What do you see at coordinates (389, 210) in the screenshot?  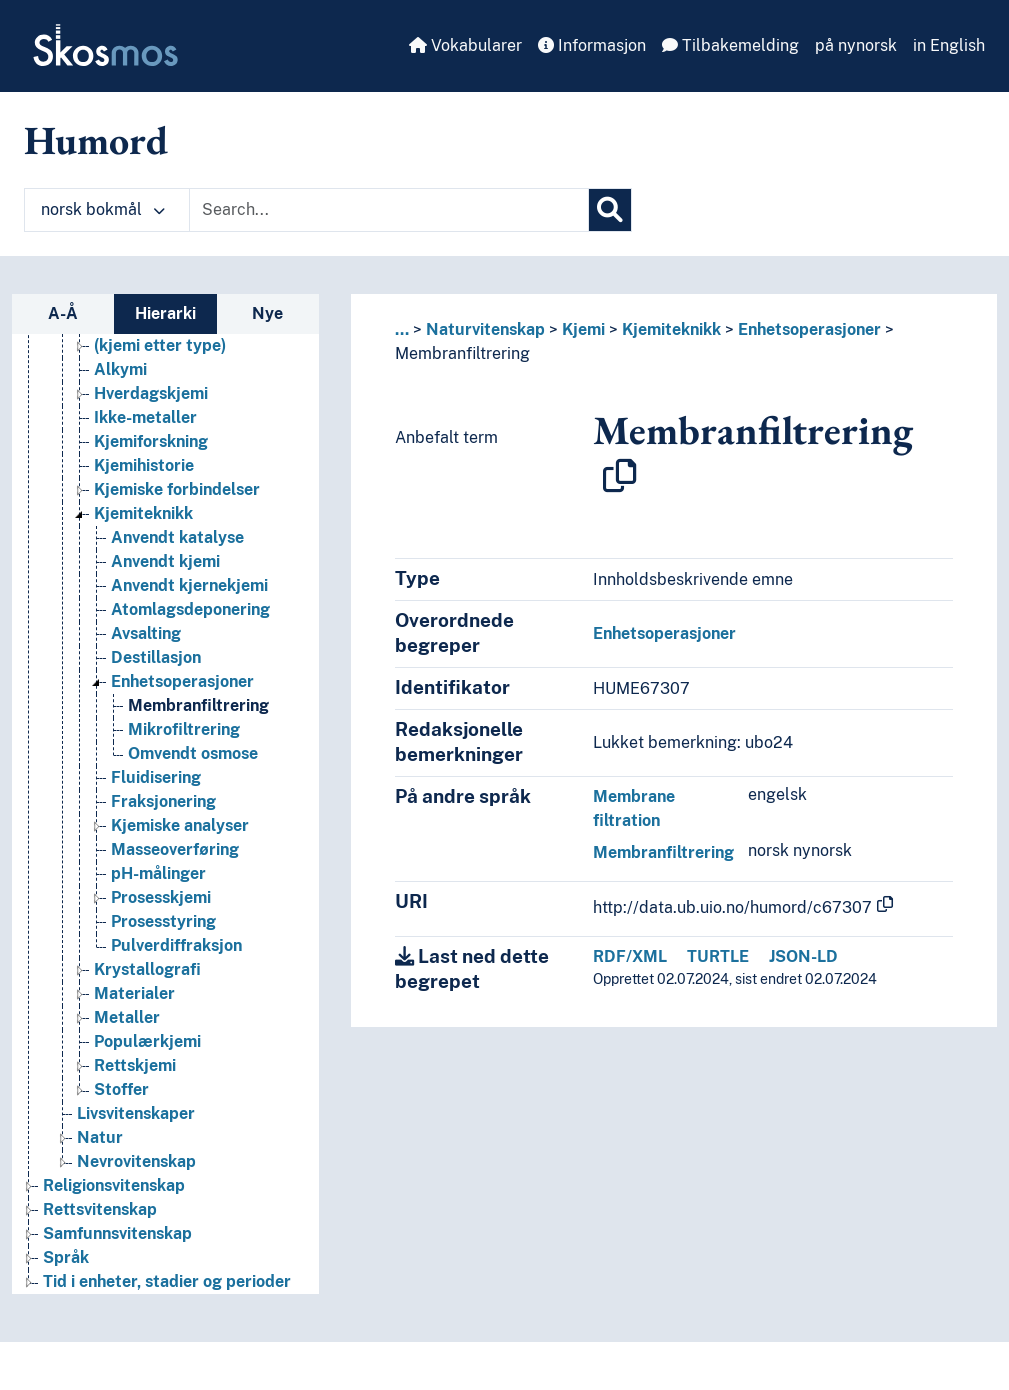 I see `[Text input with dropdown button]` at bounding box center [389, 210].